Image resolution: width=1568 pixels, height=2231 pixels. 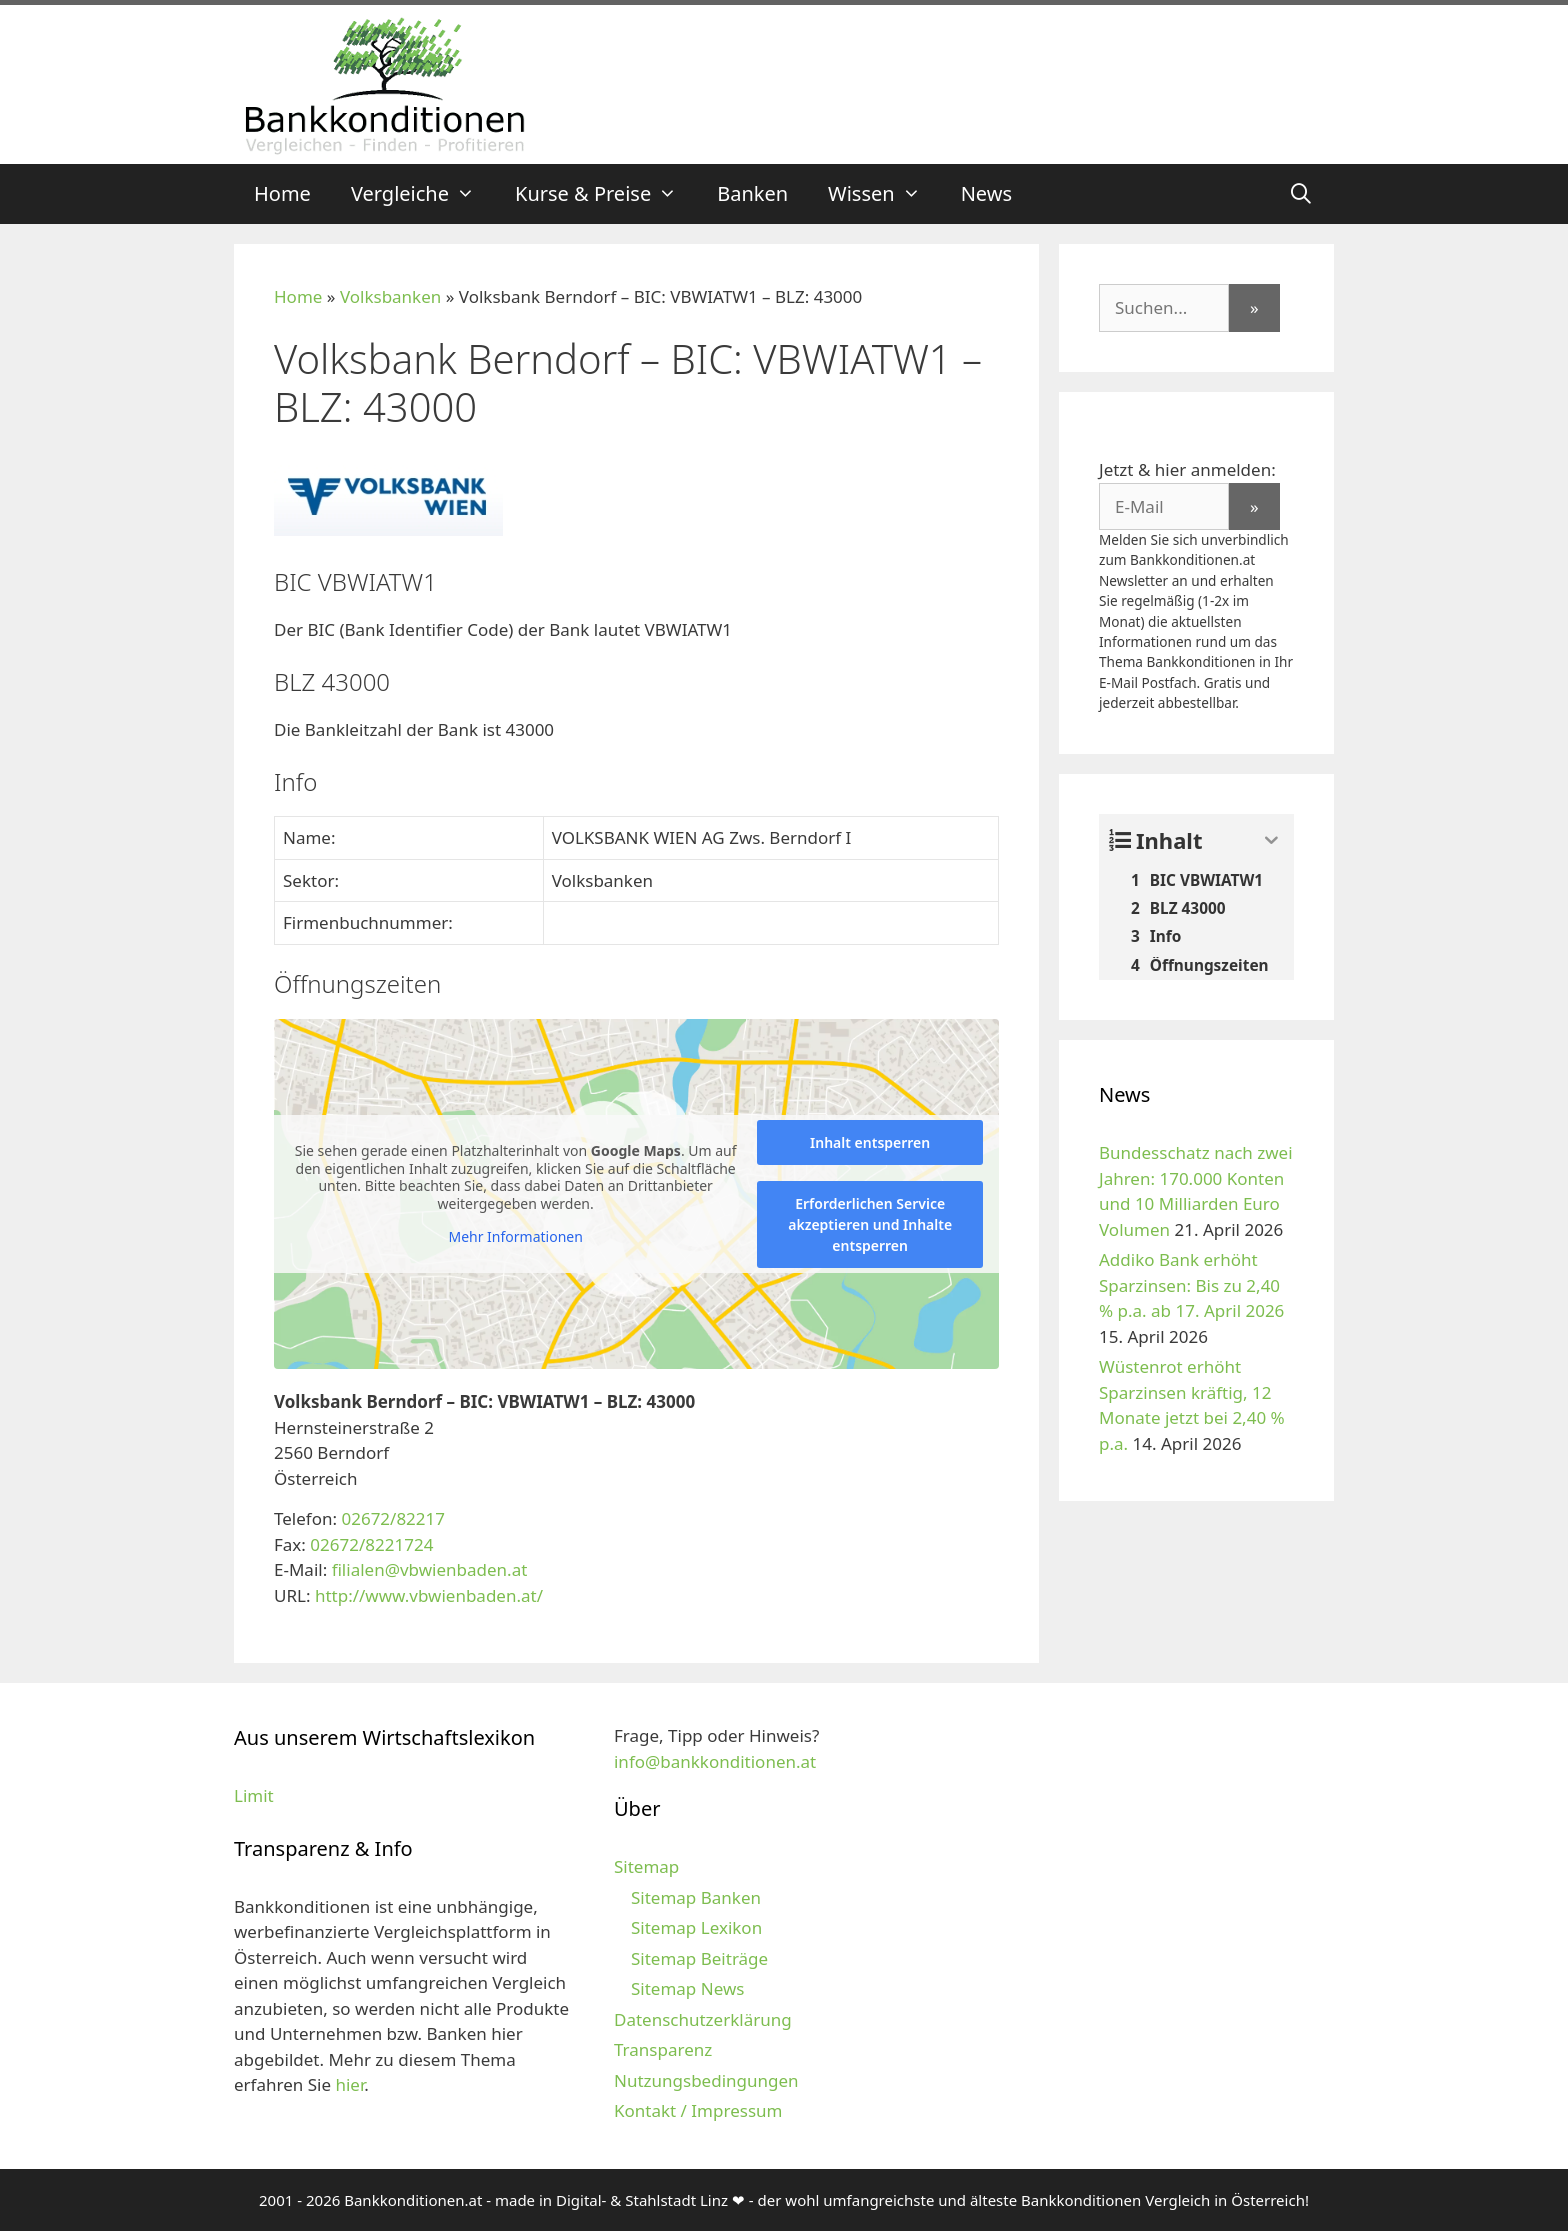 I want to click on Mehr Informationen [button], so click(x=515, y=1237).